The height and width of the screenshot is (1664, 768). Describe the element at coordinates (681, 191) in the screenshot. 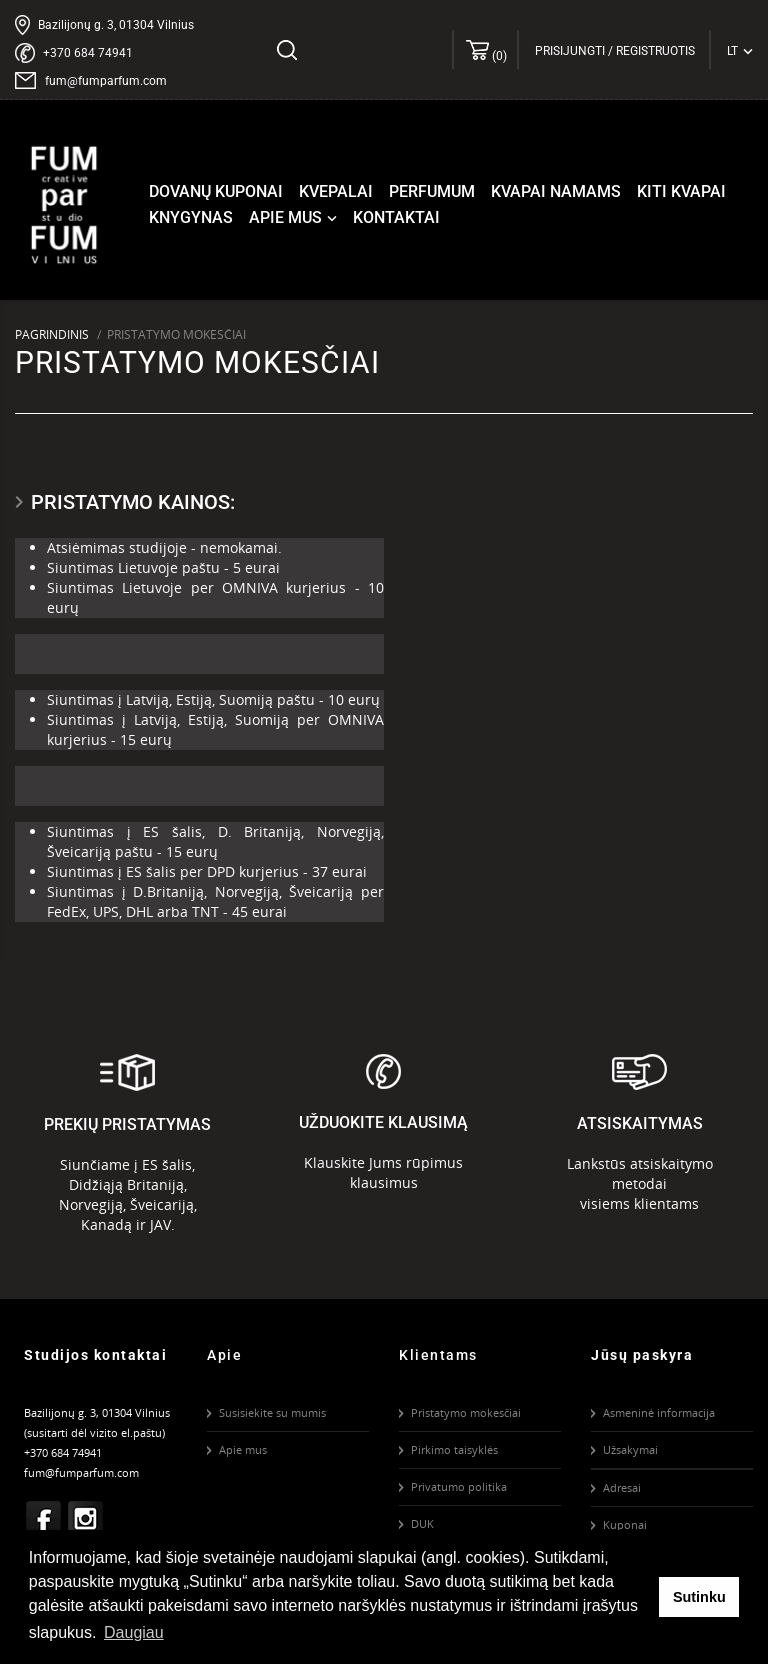

I see `Kiti kvapai` at that location.